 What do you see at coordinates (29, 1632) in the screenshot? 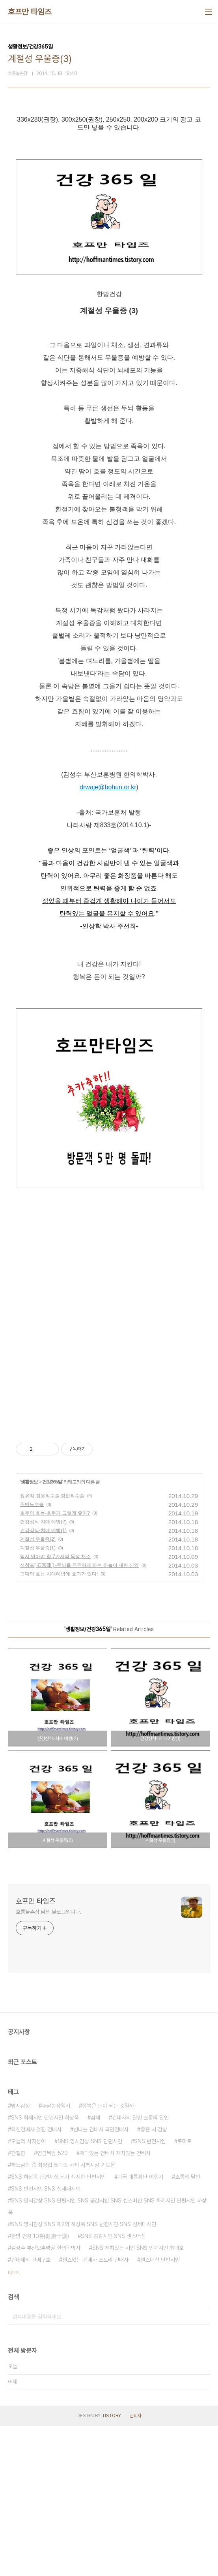
I see `생활정보` at bounding box center [29, 1632].